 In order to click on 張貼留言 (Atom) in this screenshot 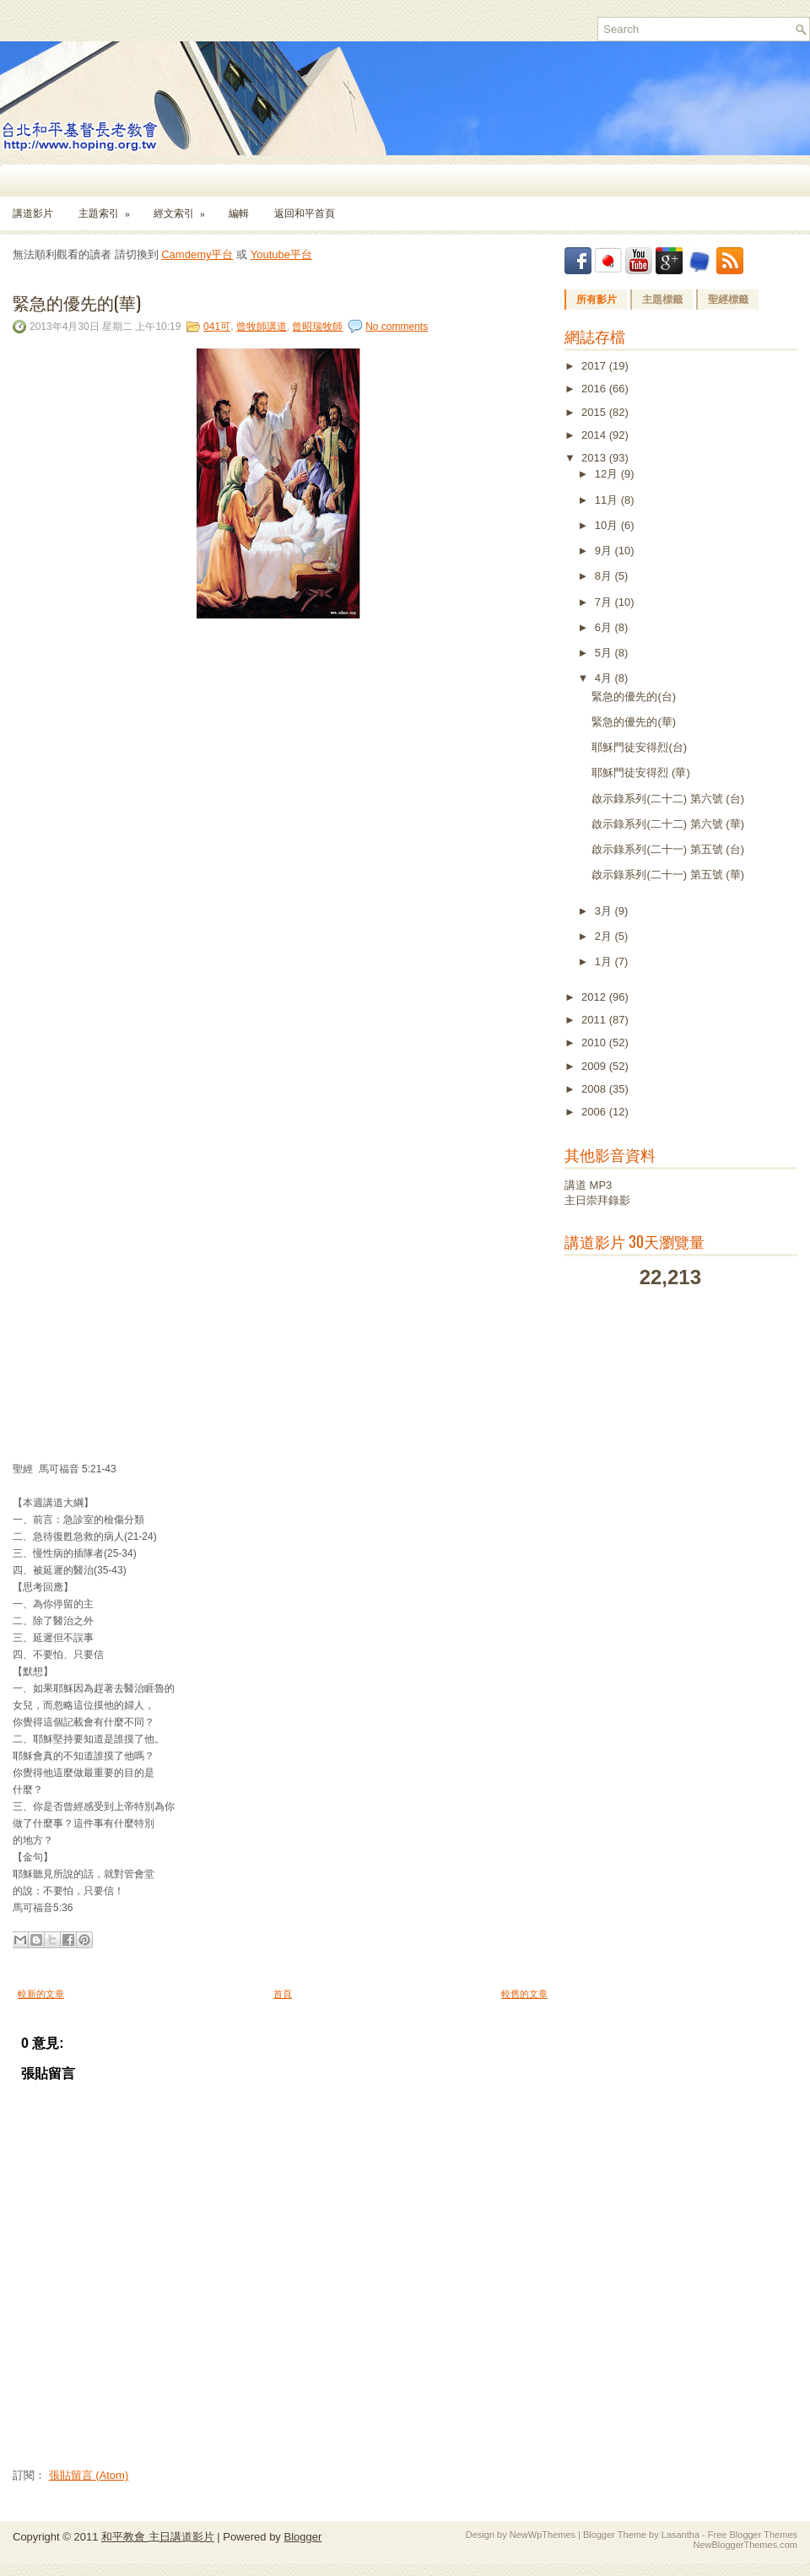, I will do `click(89, 2475)`.